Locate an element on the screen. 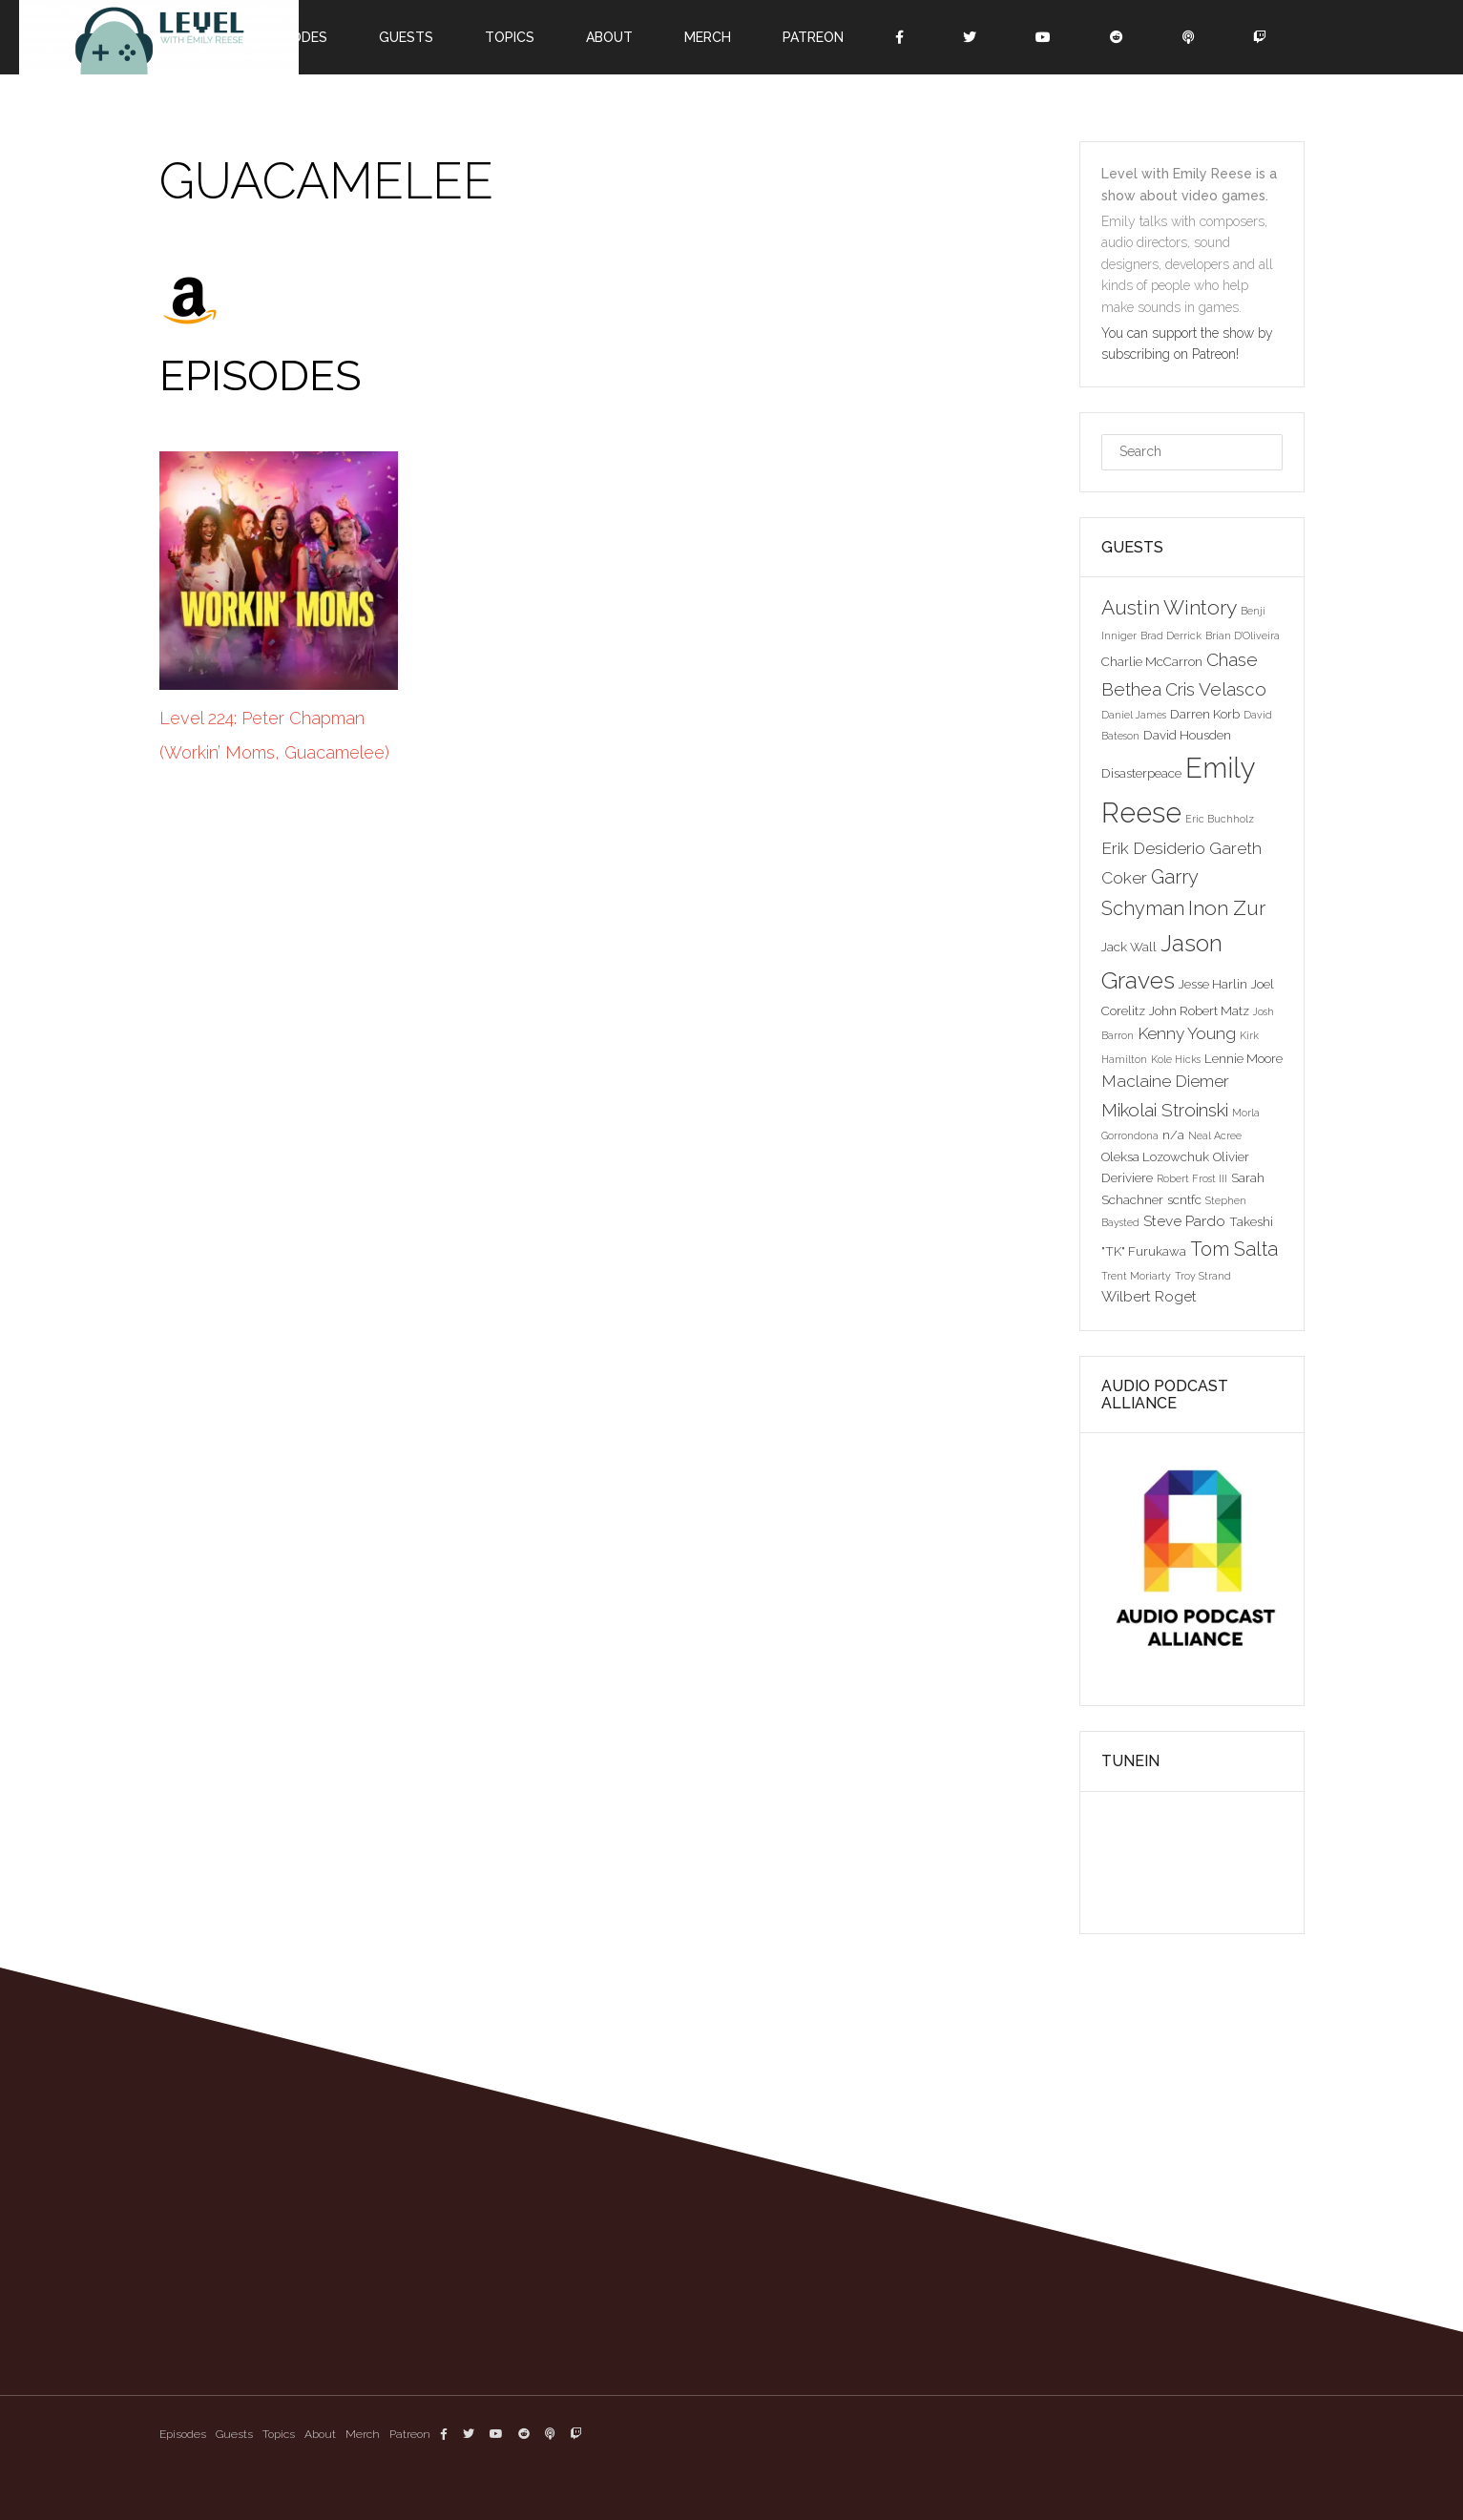 Image resolution: width=1463 pixels, height=2520 pixels. Episodes is located at coordinates (182, 2434).